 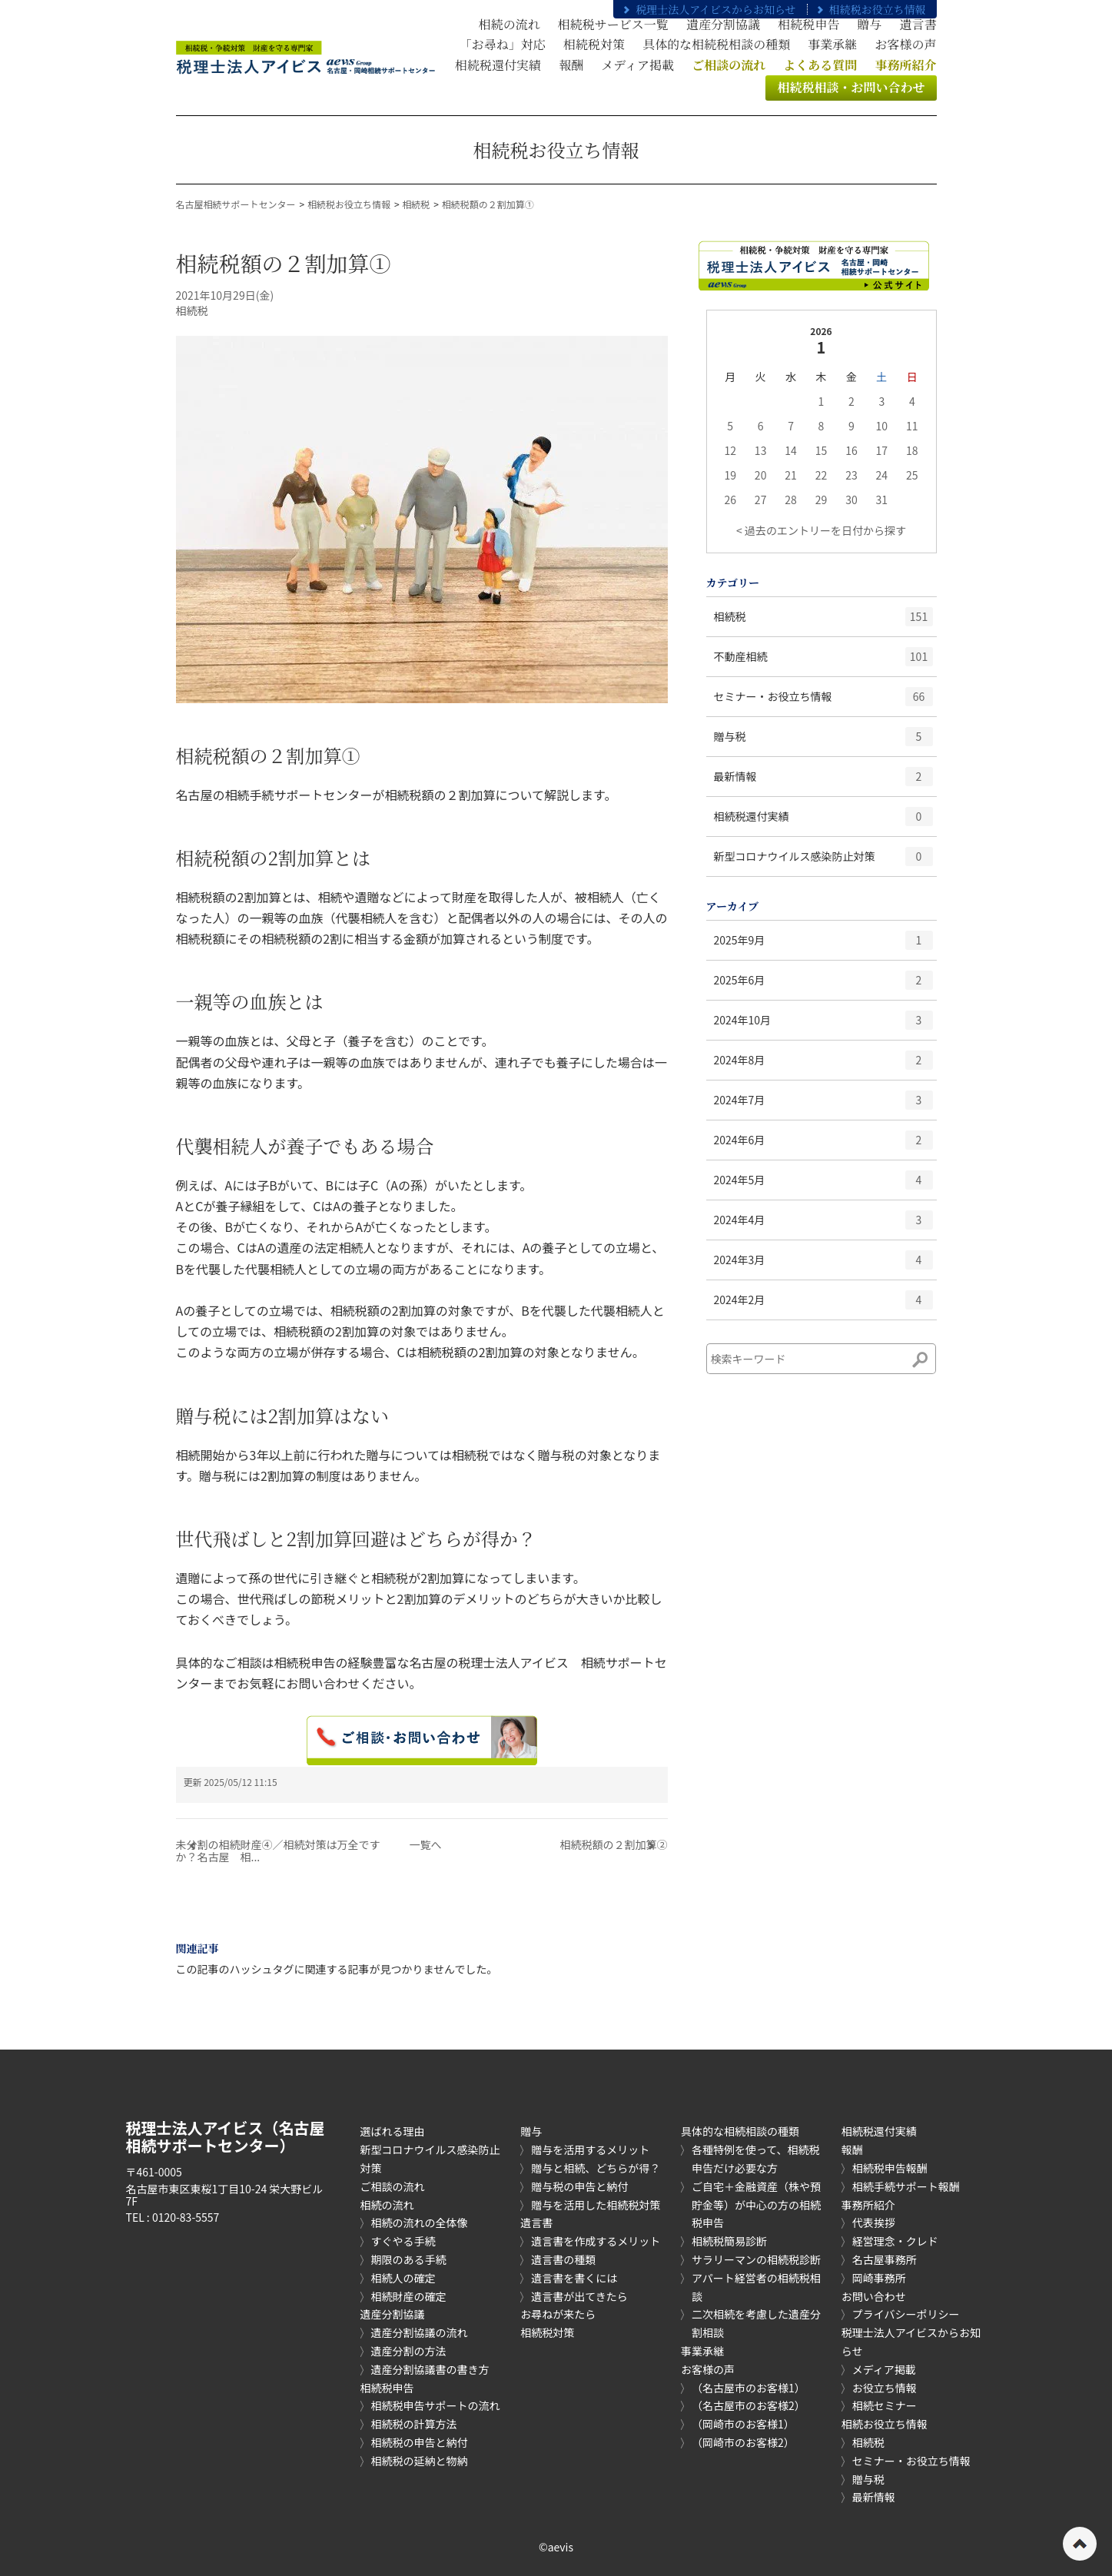 What do you see at coordinates (419, 2460) in the screenshot?
I see `相続税の延納と物納` at bounding box center [419, 2460].